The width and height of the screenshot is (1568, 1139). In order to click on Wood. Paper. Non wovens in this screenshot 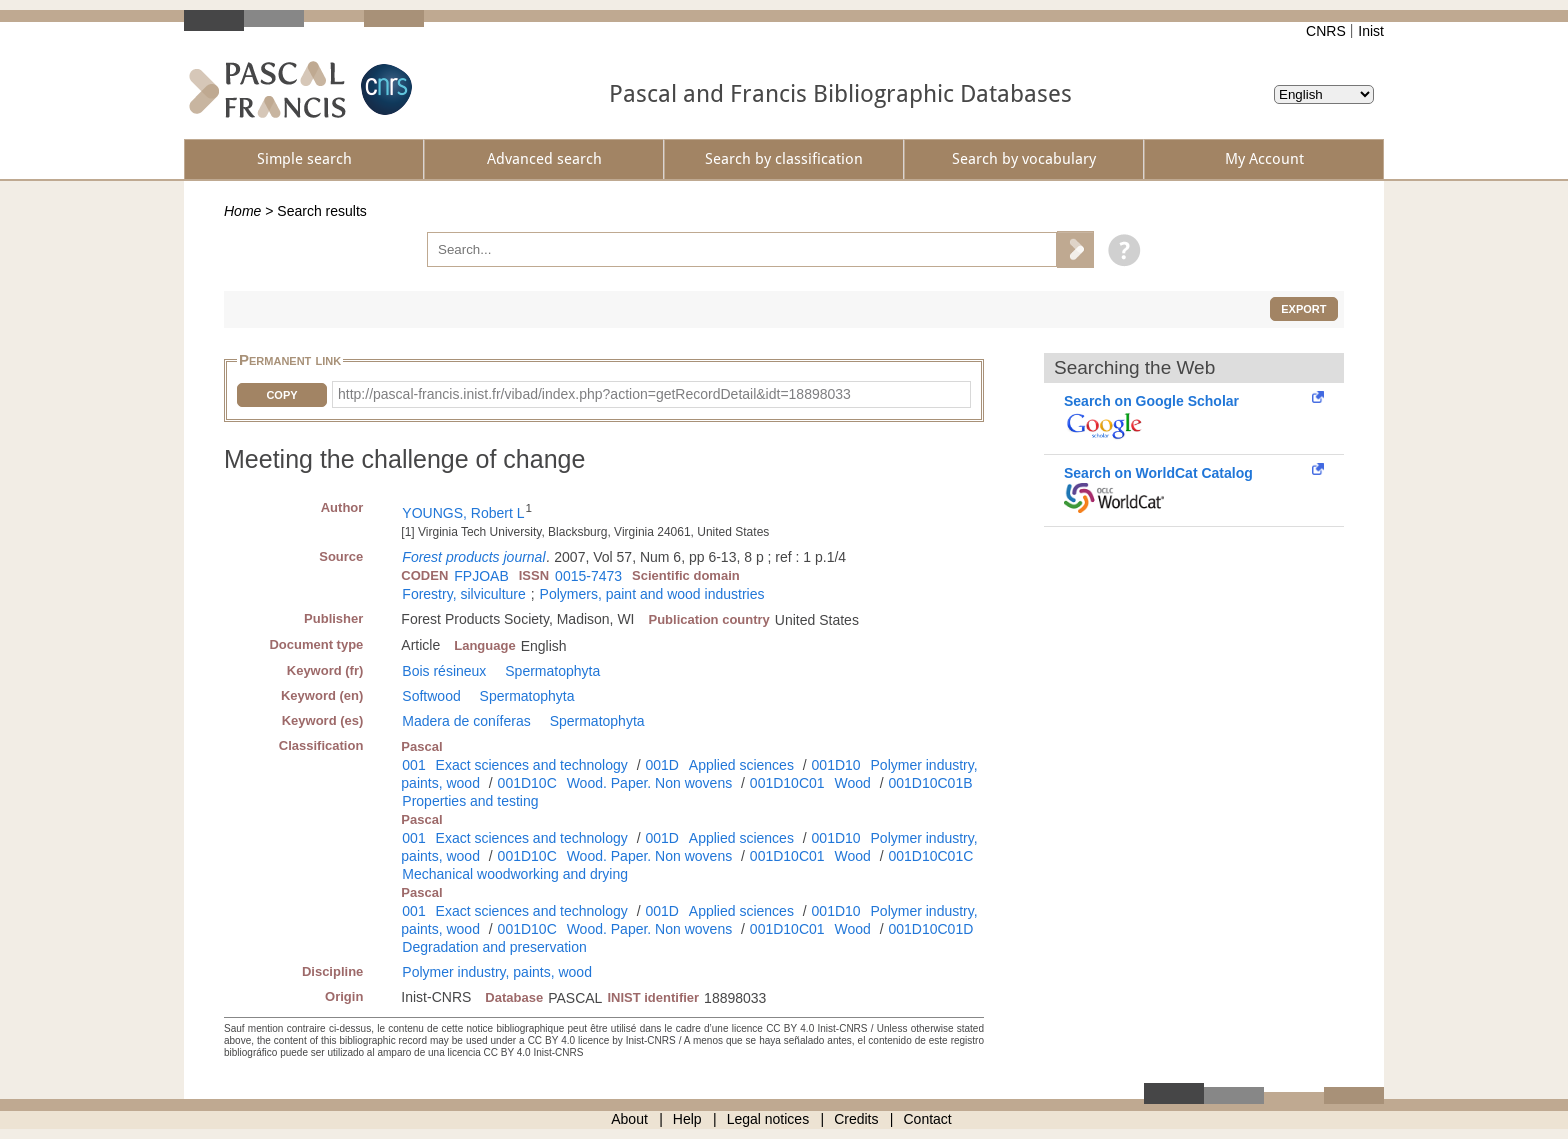, I will do `click(650, 783)`.